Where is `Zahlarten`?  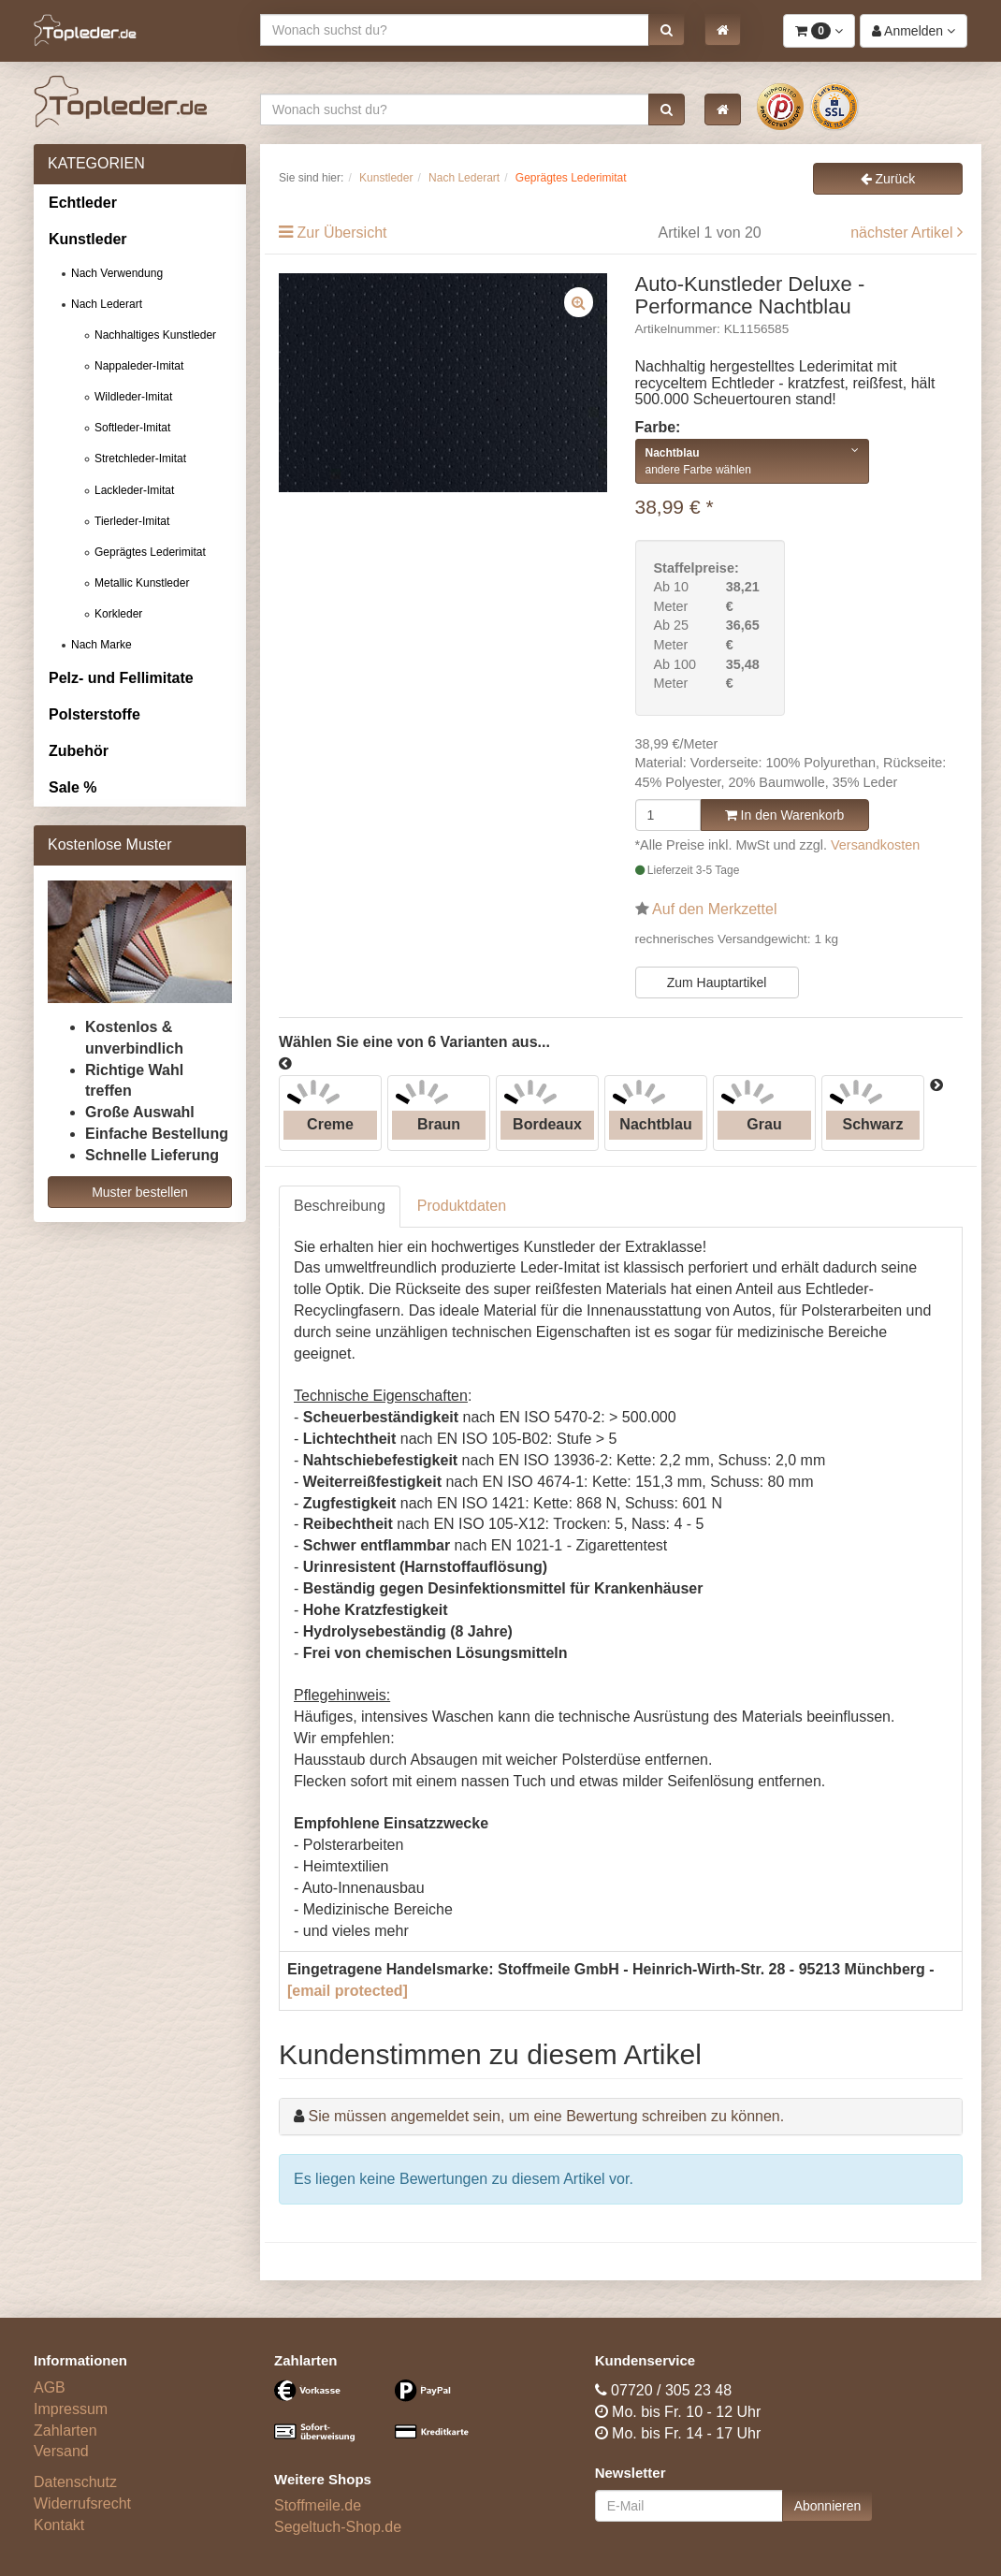 Zahlarten is located at coordinates (65, 2430).